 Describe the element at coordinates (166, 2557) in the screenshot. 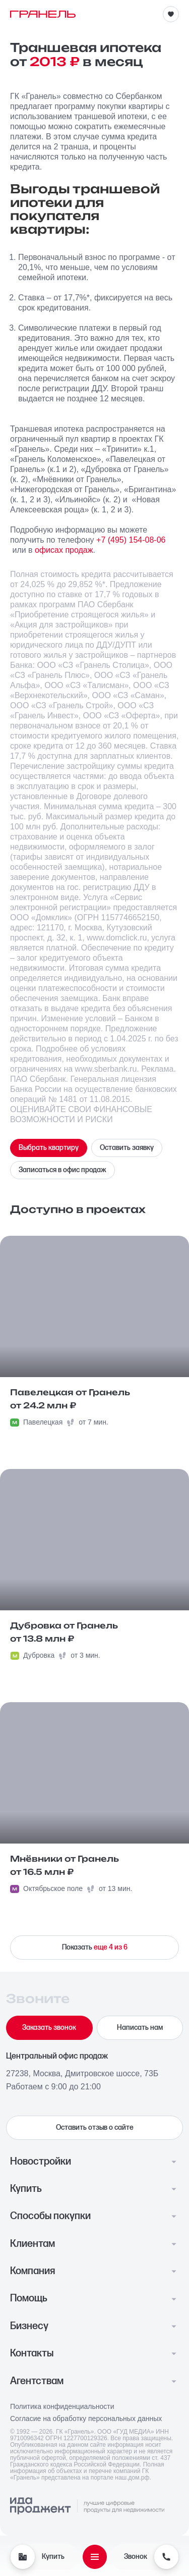

I see `[Звонок]` at that location.